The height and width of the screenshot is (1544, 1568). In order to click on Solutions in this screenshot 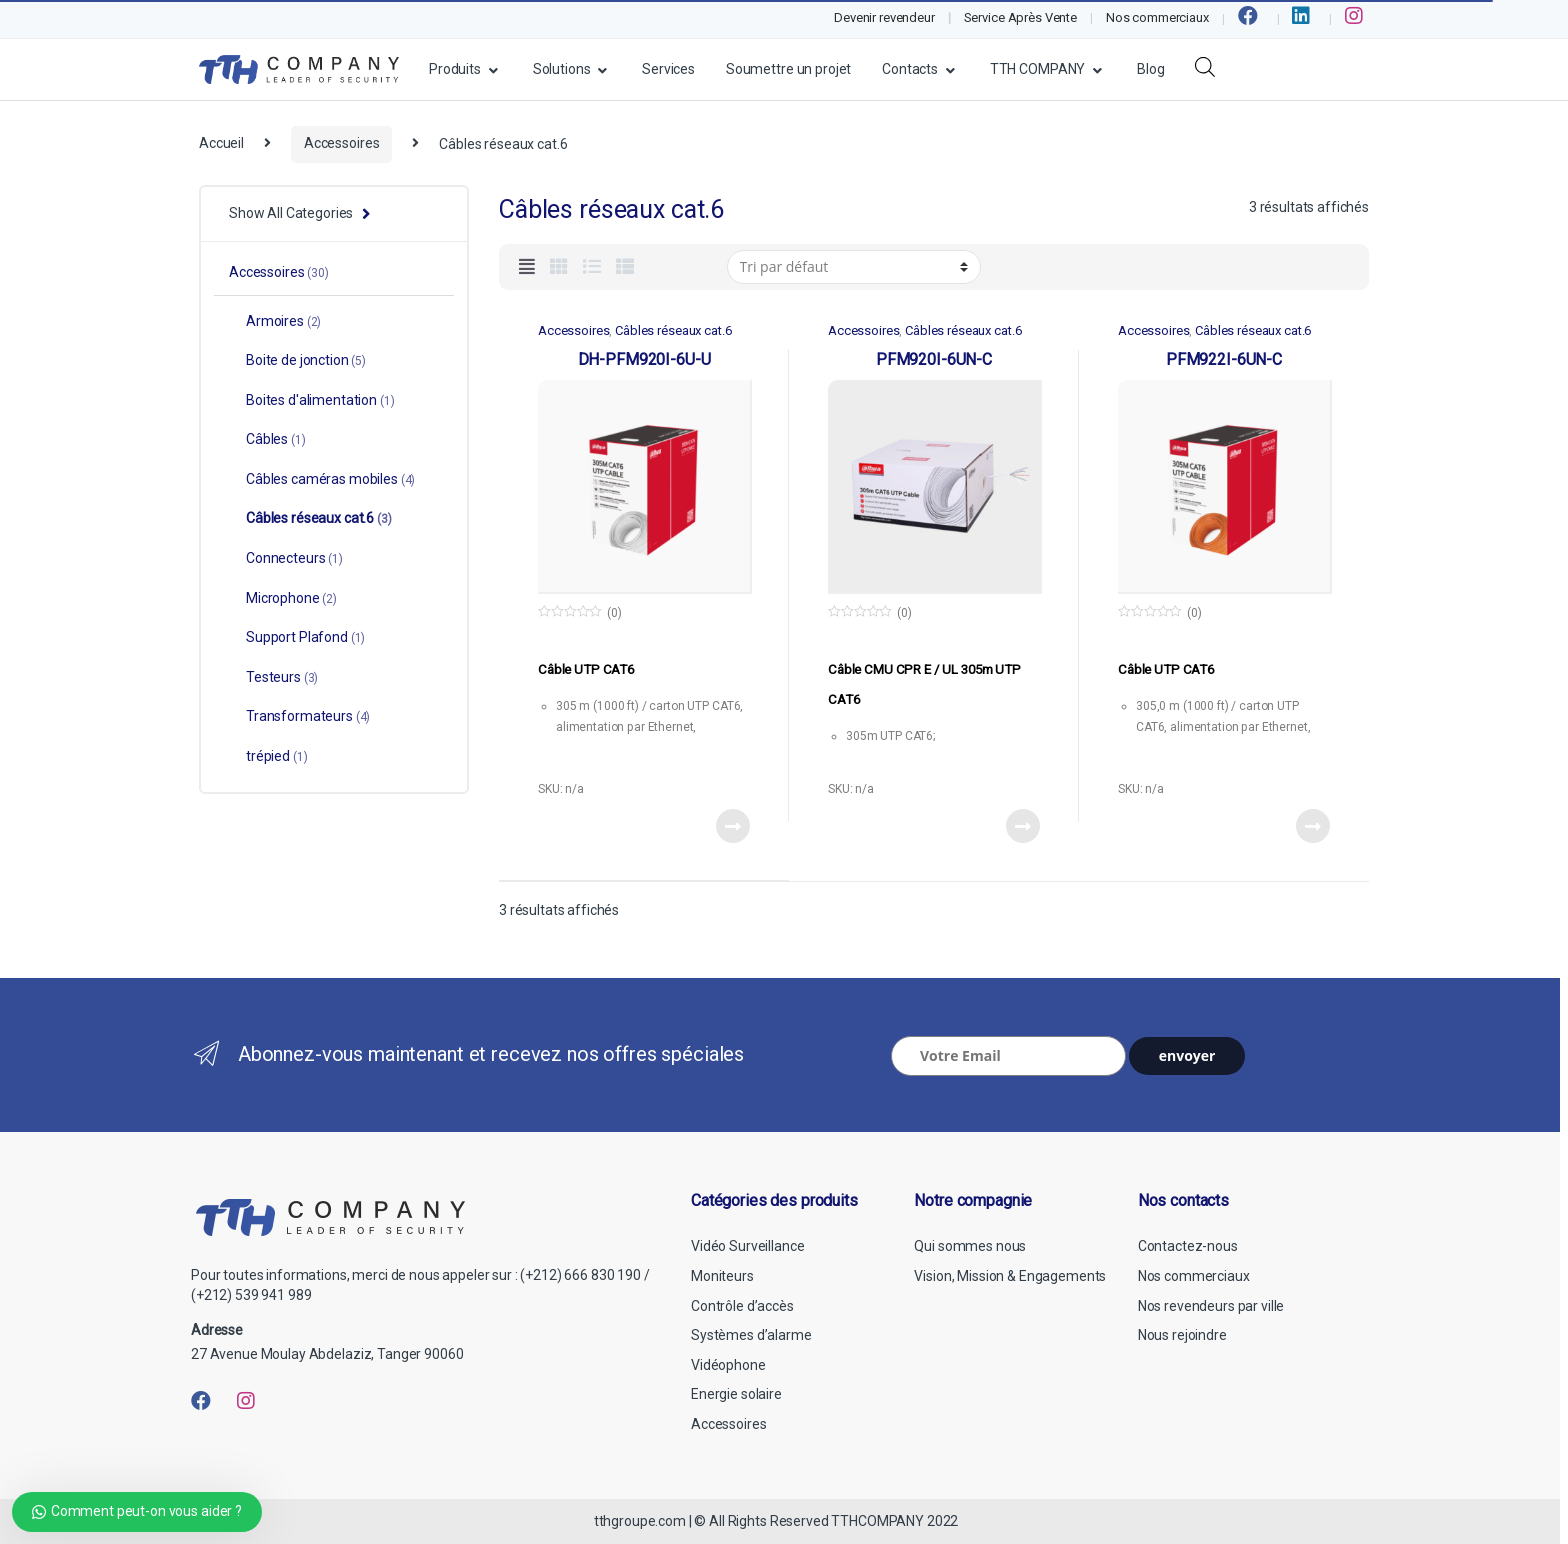, I will do `click(562, 69)`.